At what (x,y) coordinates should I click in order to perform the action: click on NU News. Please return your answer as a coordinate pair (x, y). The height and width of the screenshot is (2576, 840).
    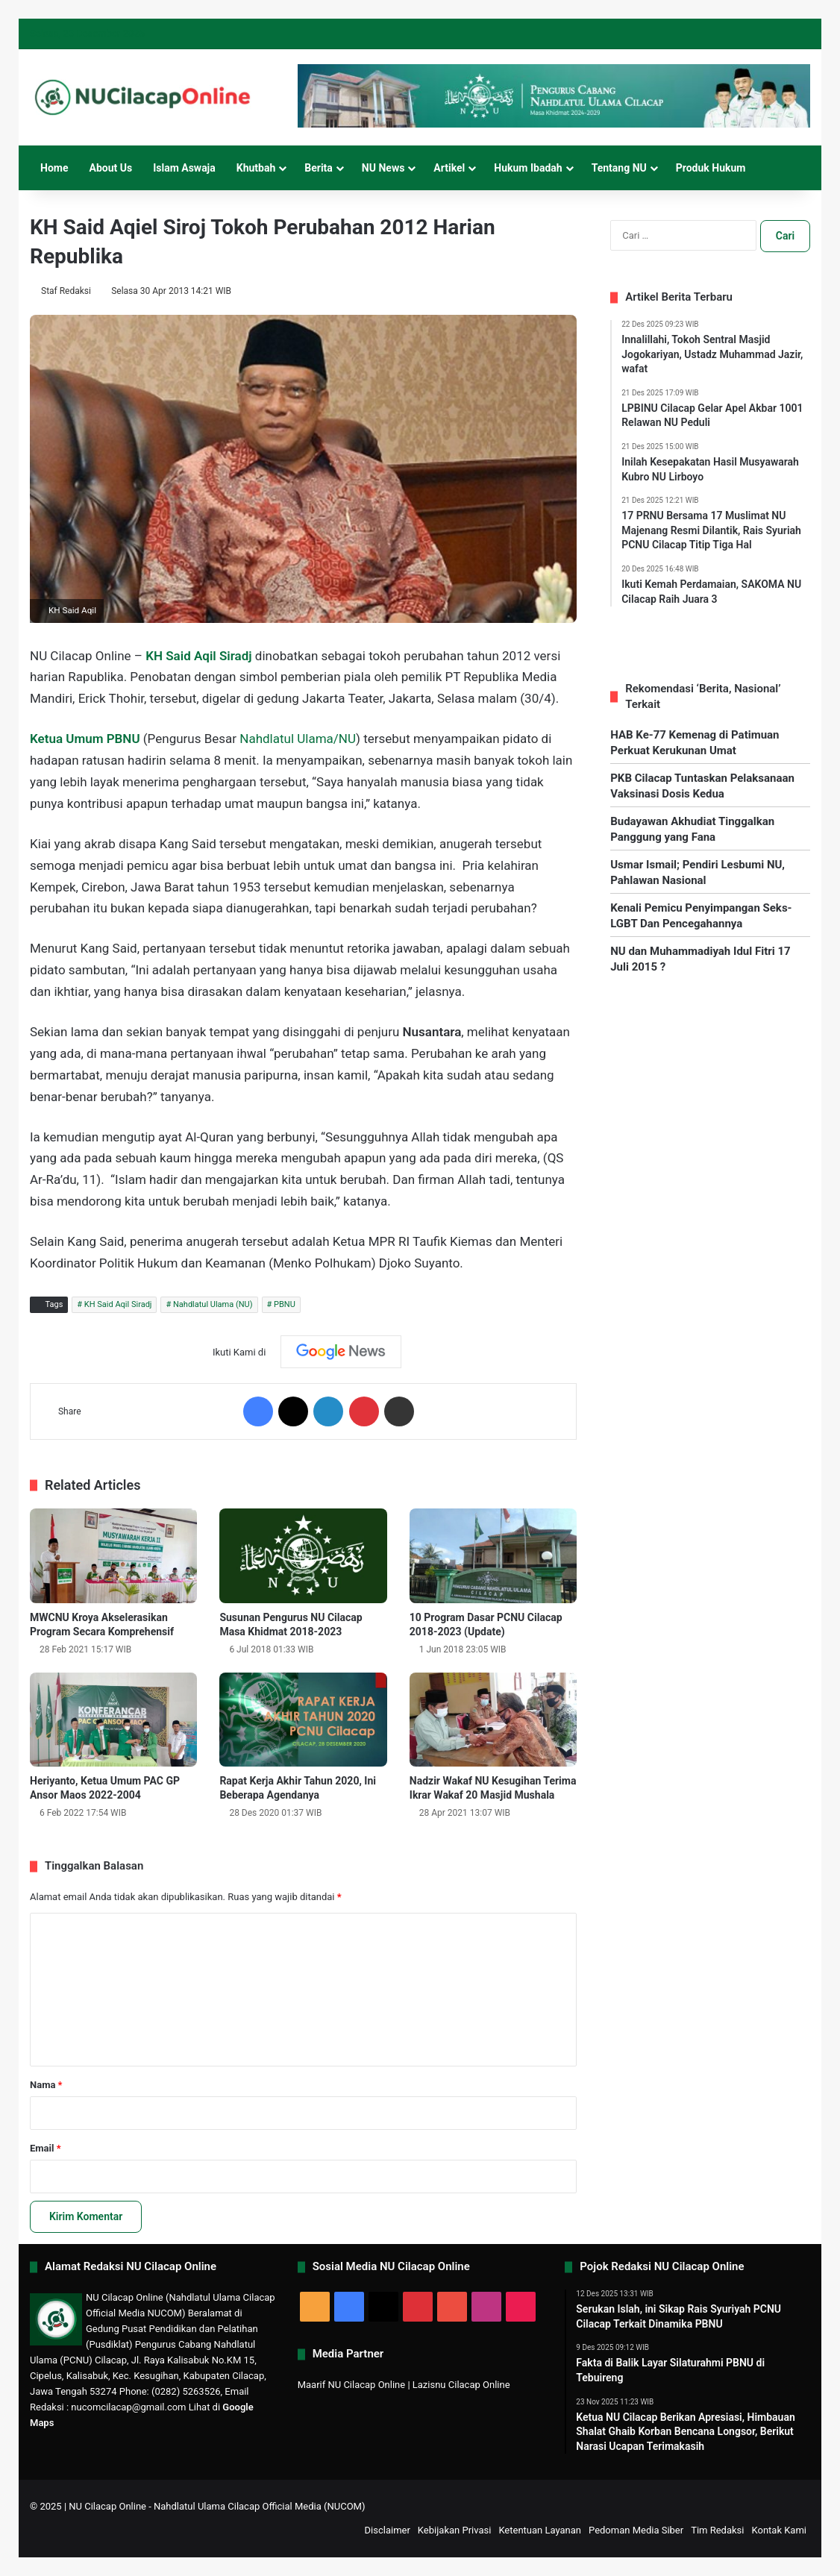
    Looking at the image, I should click on (383, 168).